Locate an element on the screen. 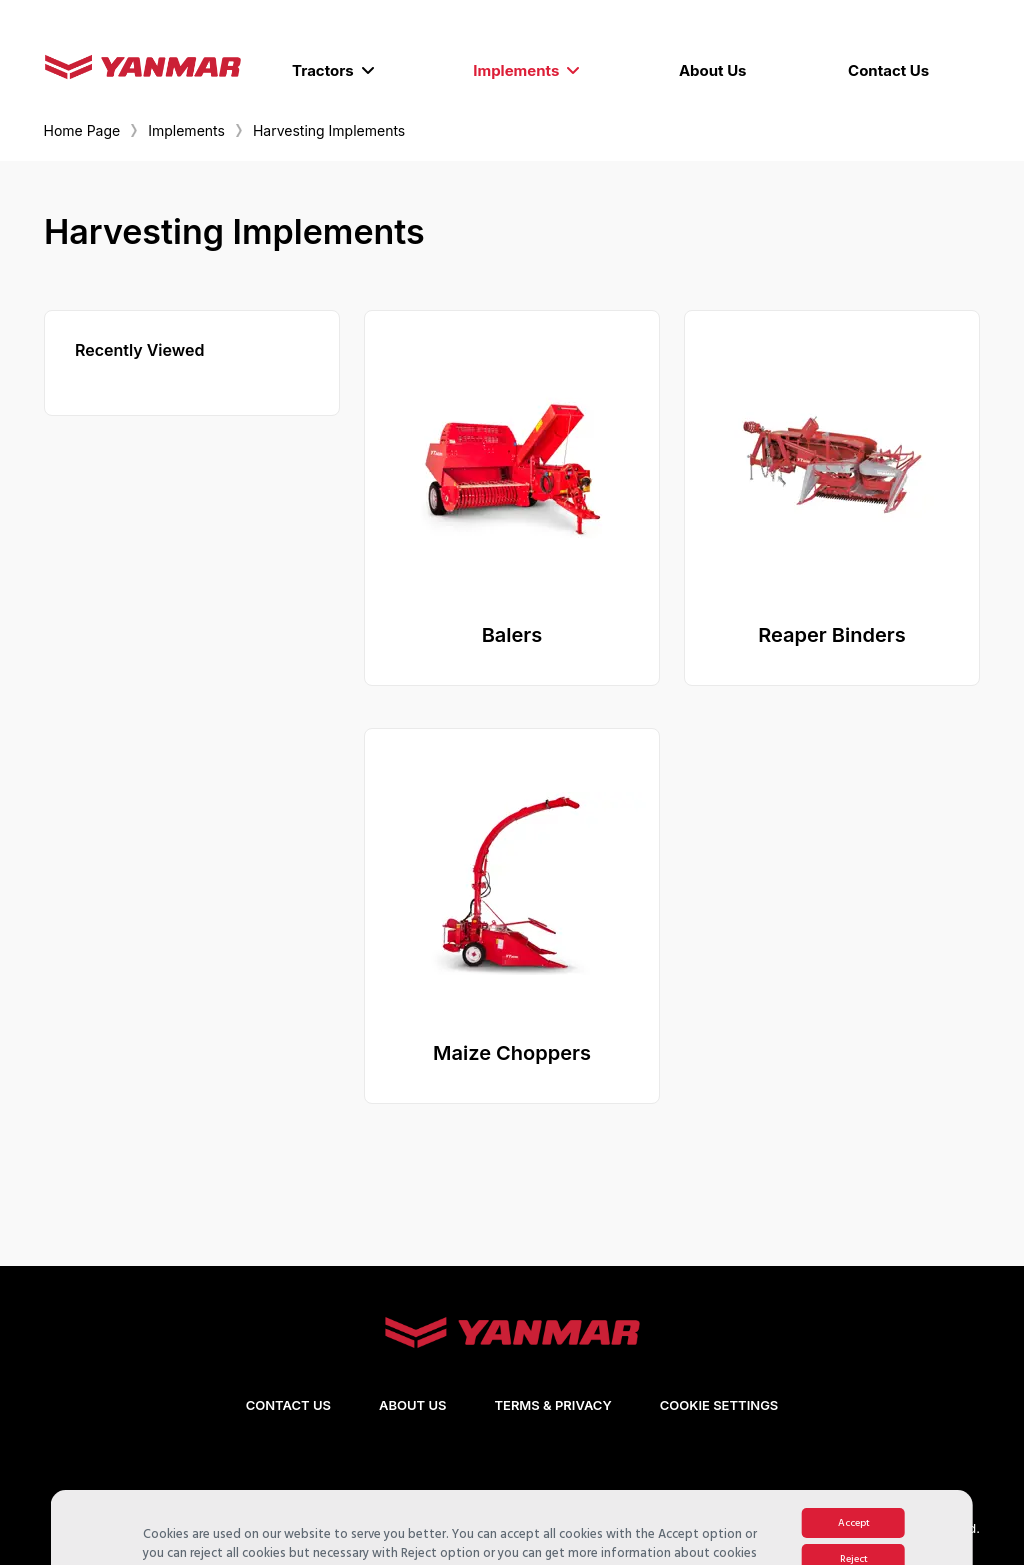 The image size is (1024, 1565). Balers is located at coordinates (512, 635).